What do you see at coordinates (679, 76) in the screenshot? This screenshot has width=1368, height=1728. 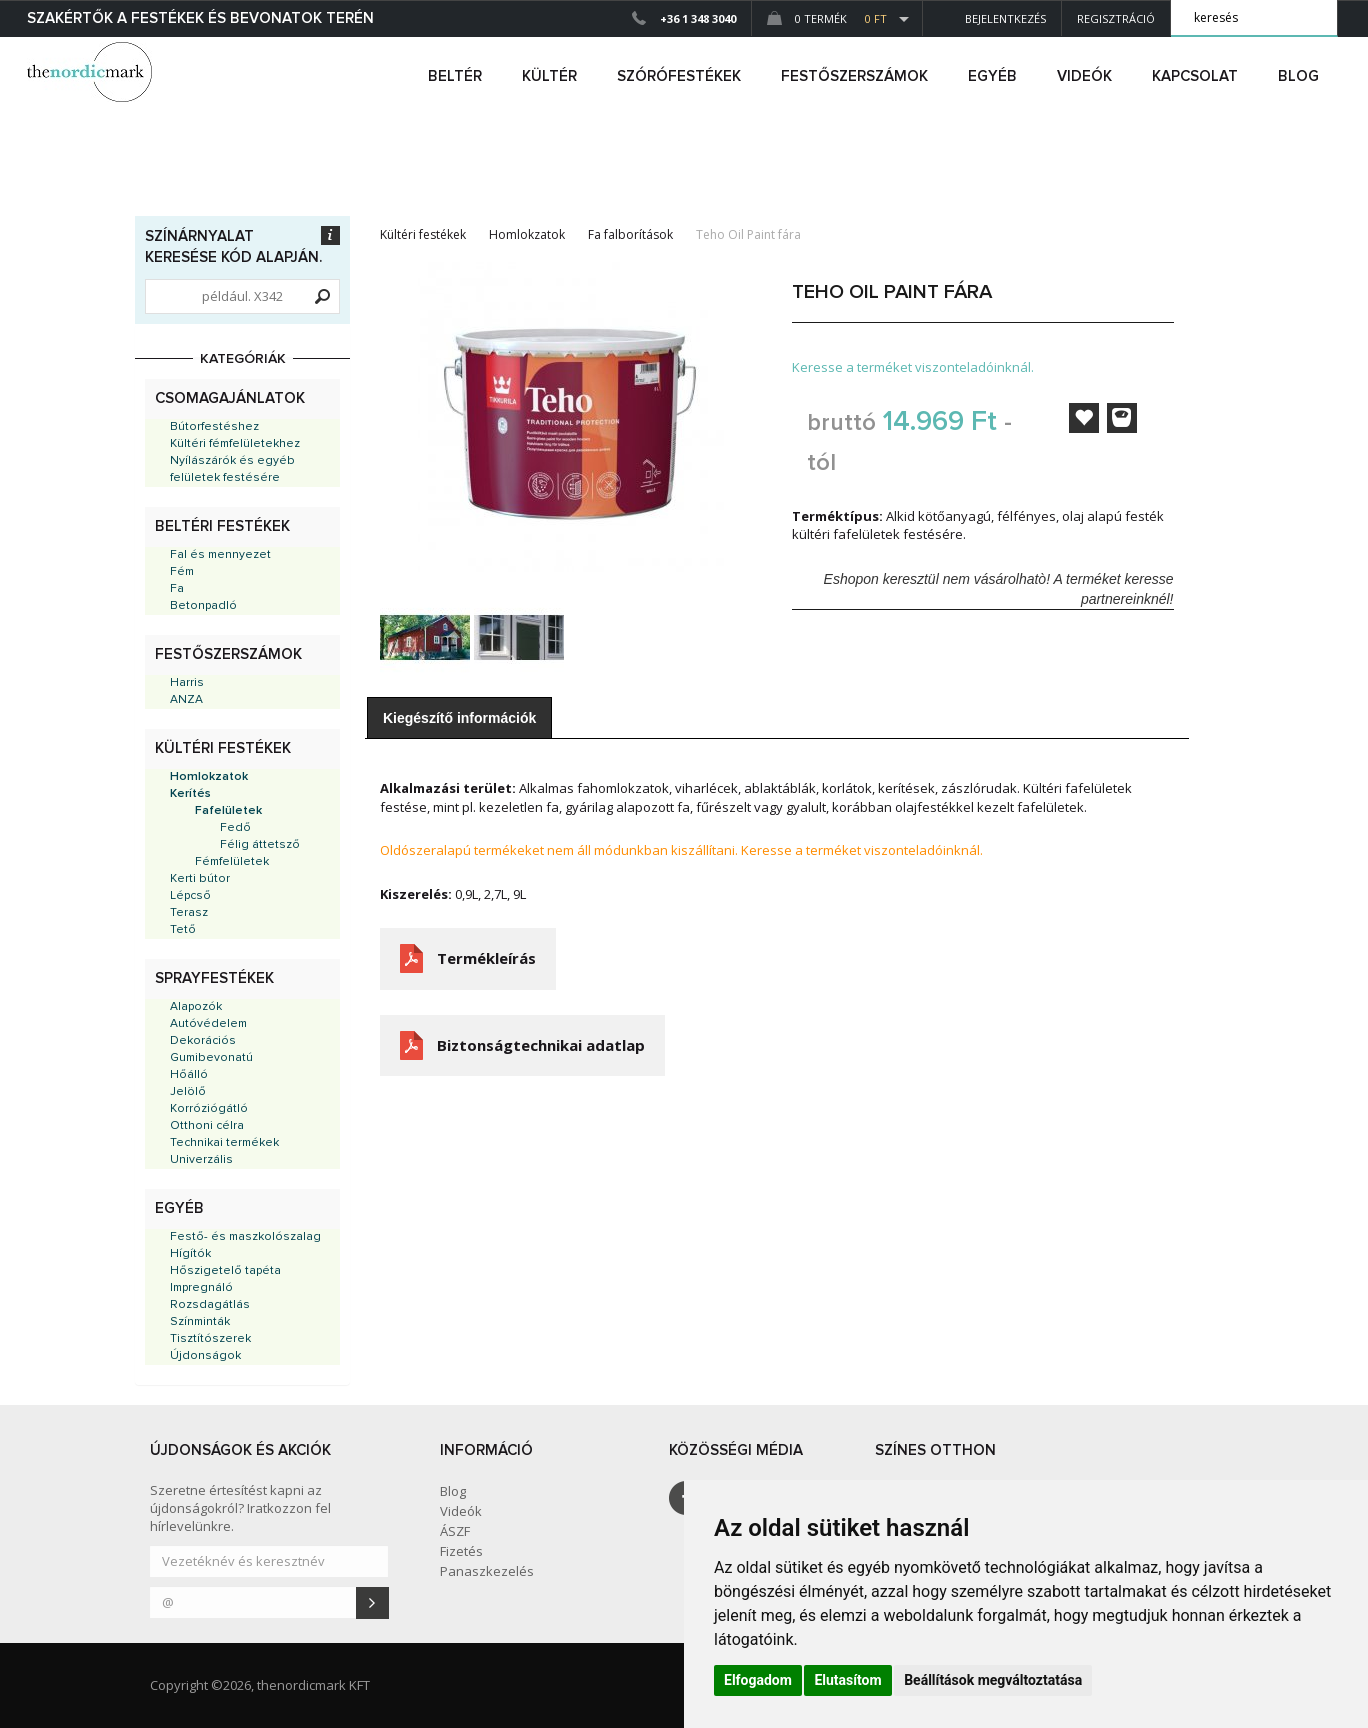 I see `SZÓRÓFESTÉKEK` at bounding box center [679, 76].